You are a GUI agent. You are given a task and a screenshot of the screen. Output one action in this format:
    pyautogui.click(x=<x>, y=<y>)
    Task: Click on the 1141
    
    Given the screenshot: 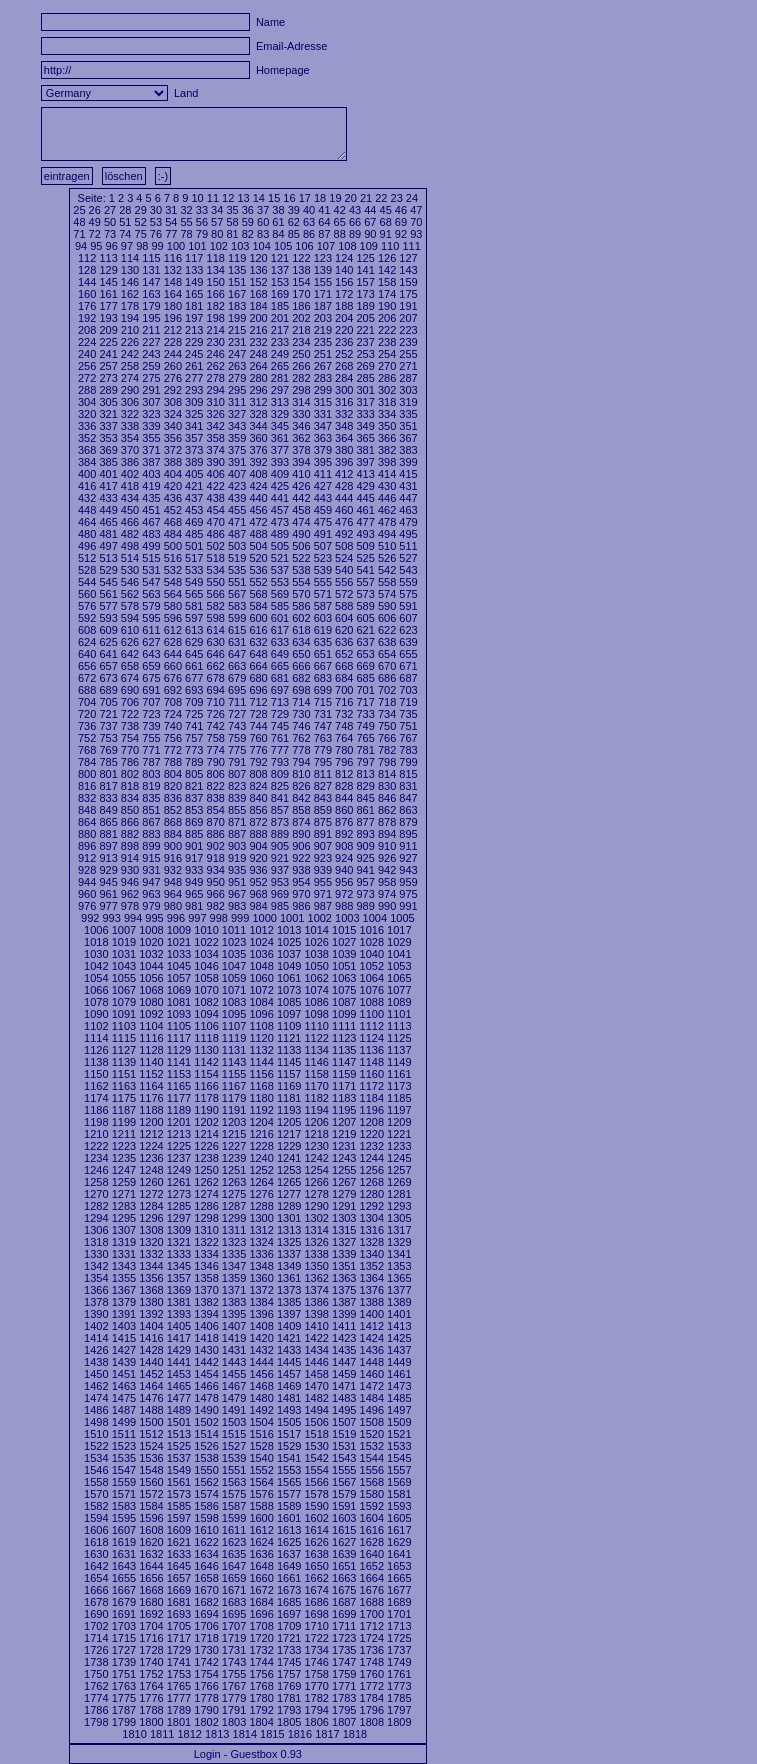 What is the action you would take?
    pyautogui.click(x=179, y=1062)
    